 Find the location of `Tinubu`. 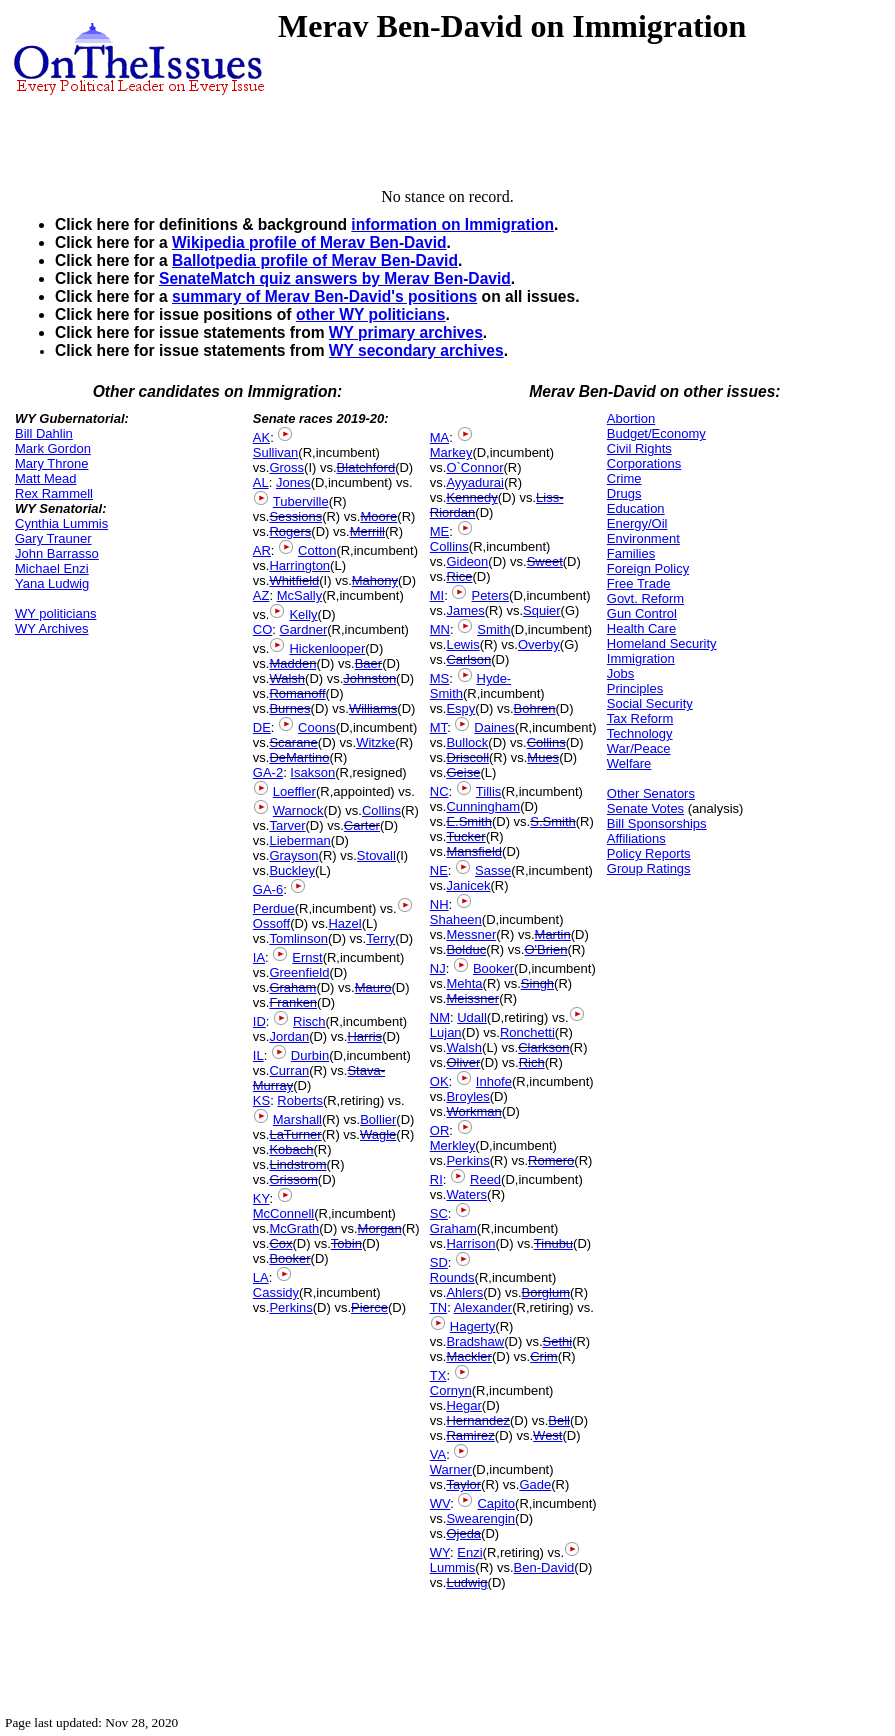

Tinubu is located at coordinates (553, 1243).